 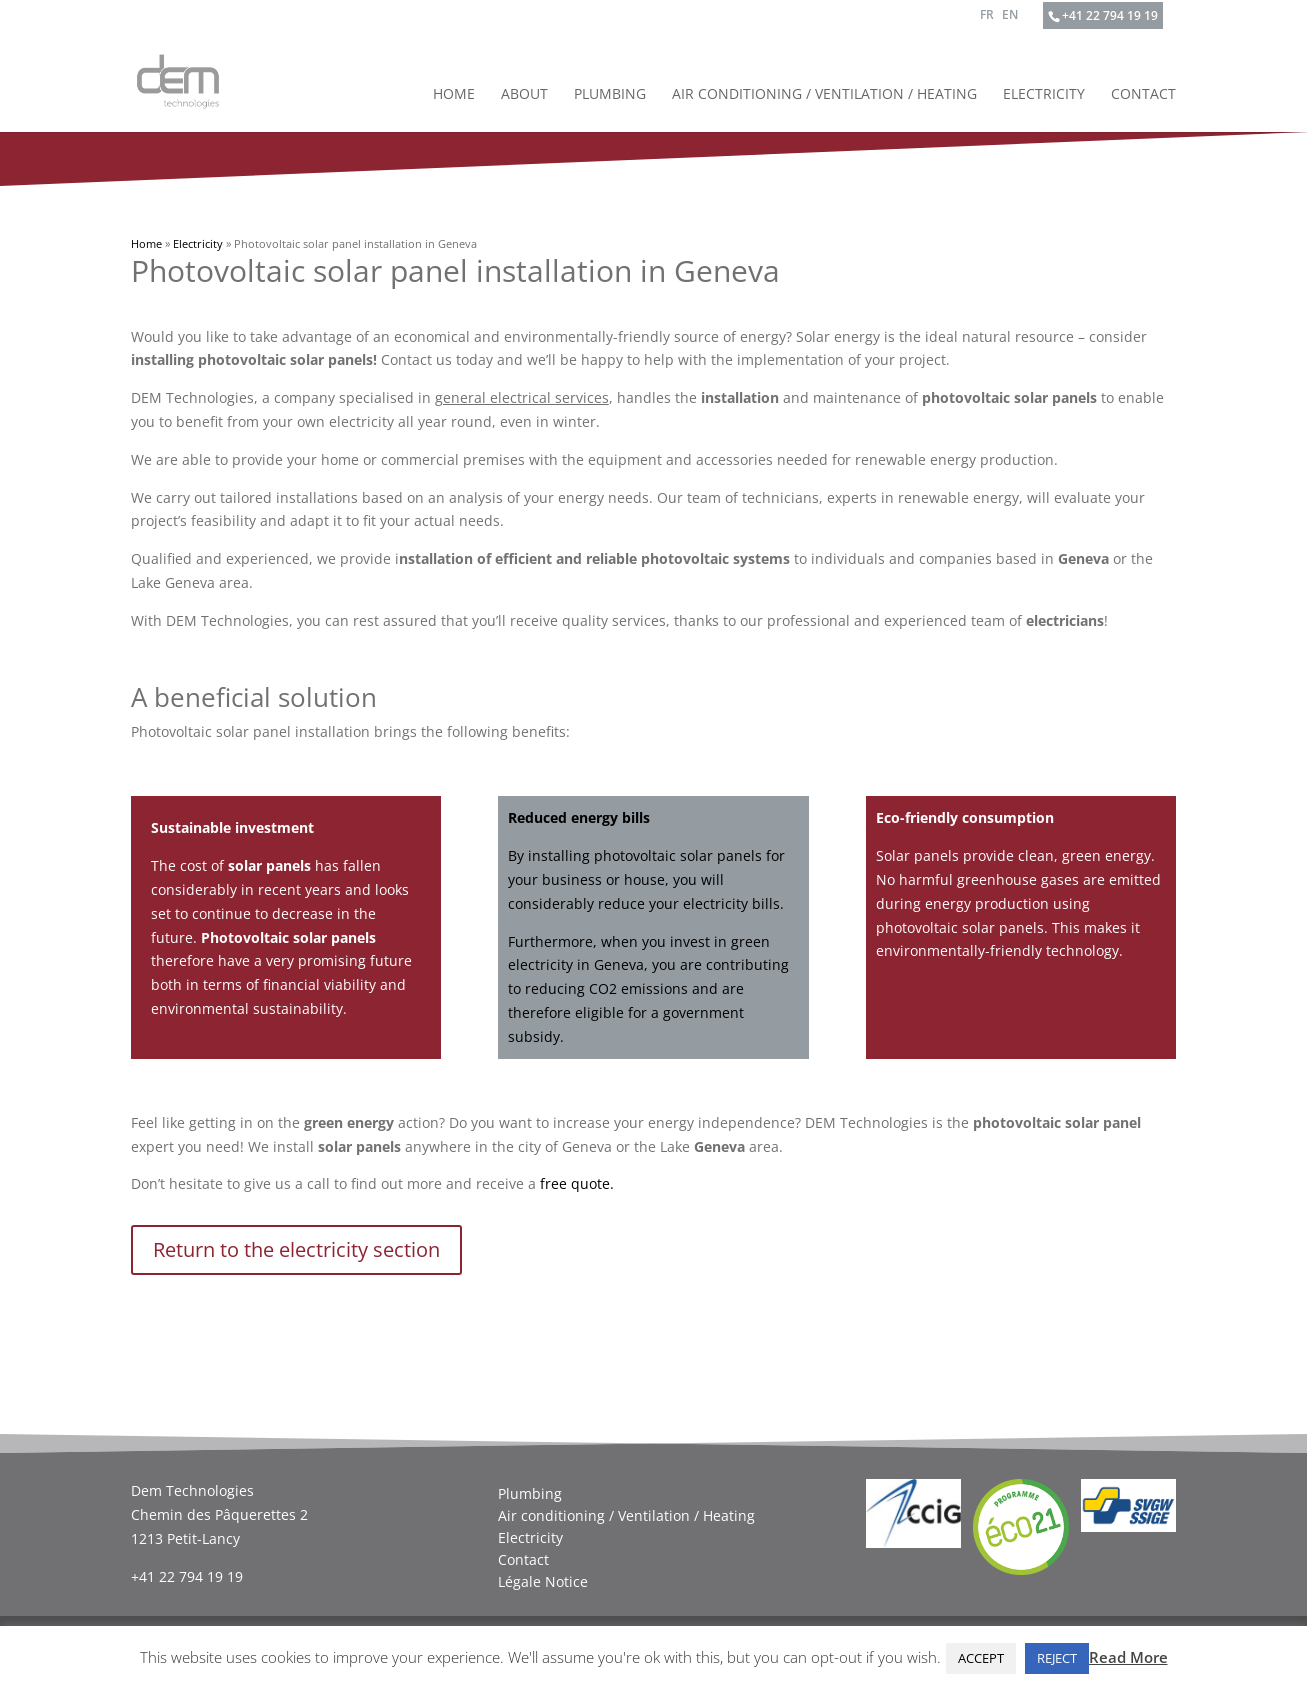 I want to click on Contact, so click(x=1143, y=95).